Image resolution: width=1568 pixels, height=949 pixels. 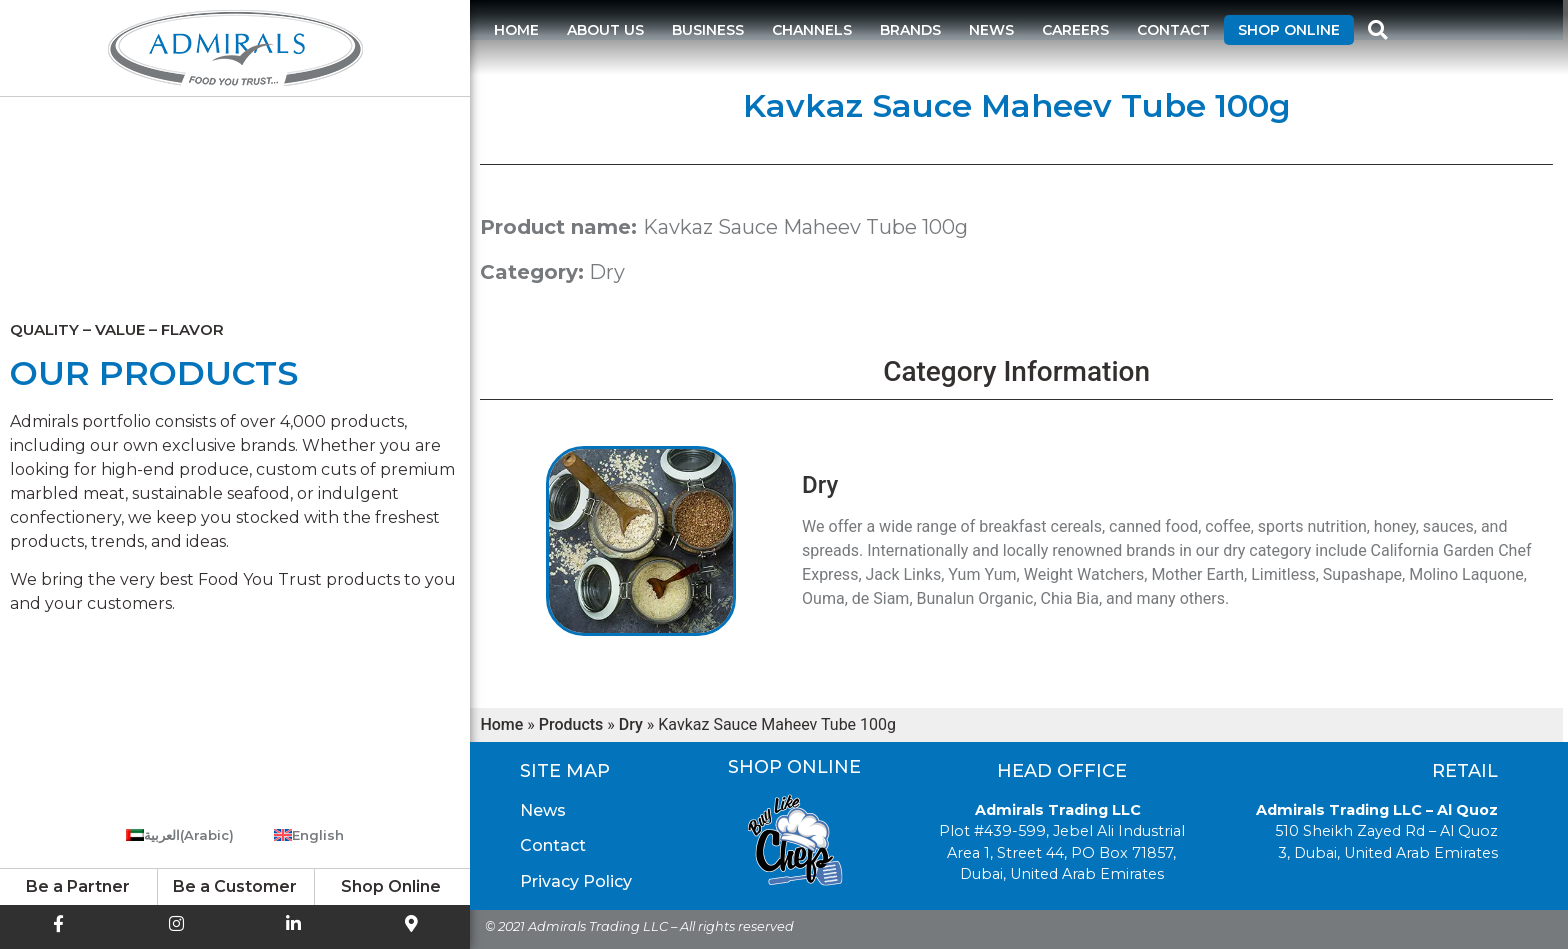 I want to click on Shop Online, so click(x=1289, y=30).